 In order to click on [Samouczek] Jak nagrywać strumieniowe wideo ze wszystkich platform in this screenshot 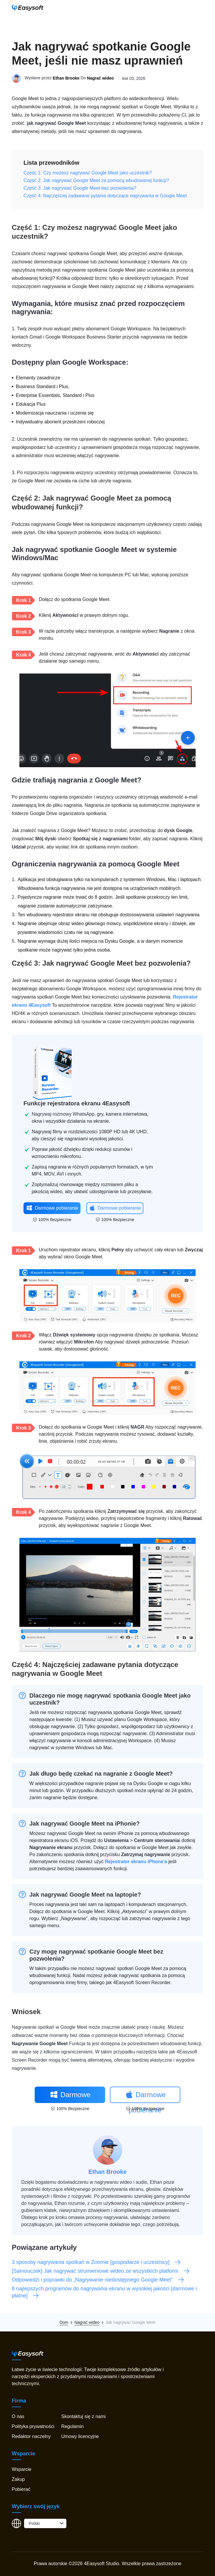, I will do `click(101, 2270)`.